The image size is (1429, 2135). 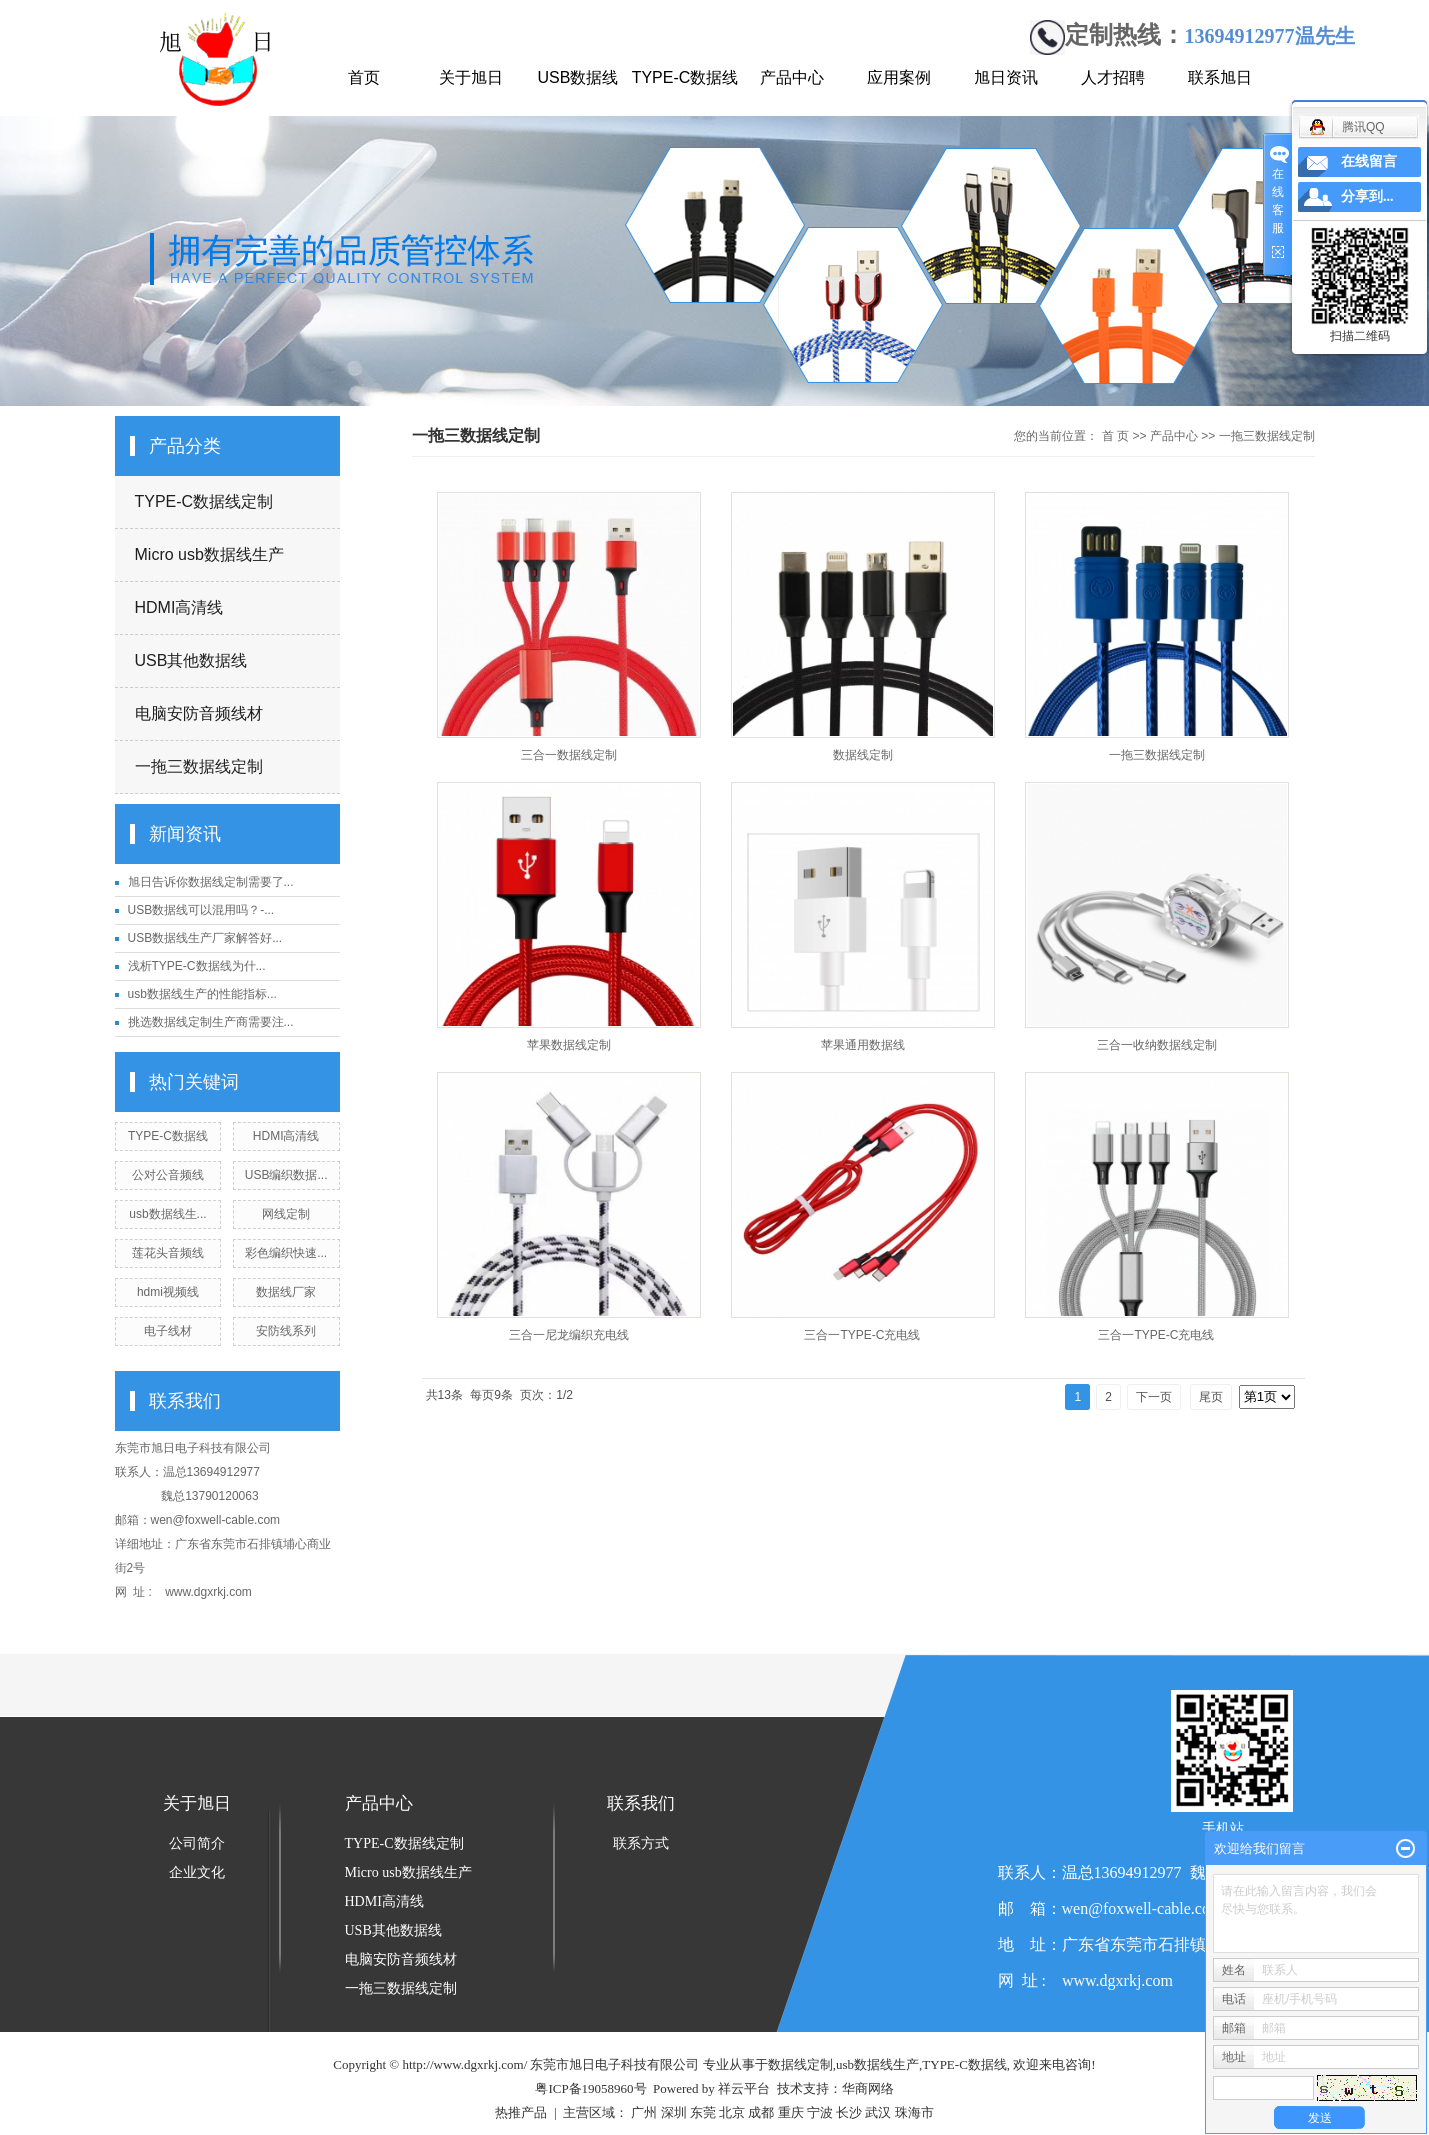 I want to click on 分享到..., so click(x=1367, y=196).